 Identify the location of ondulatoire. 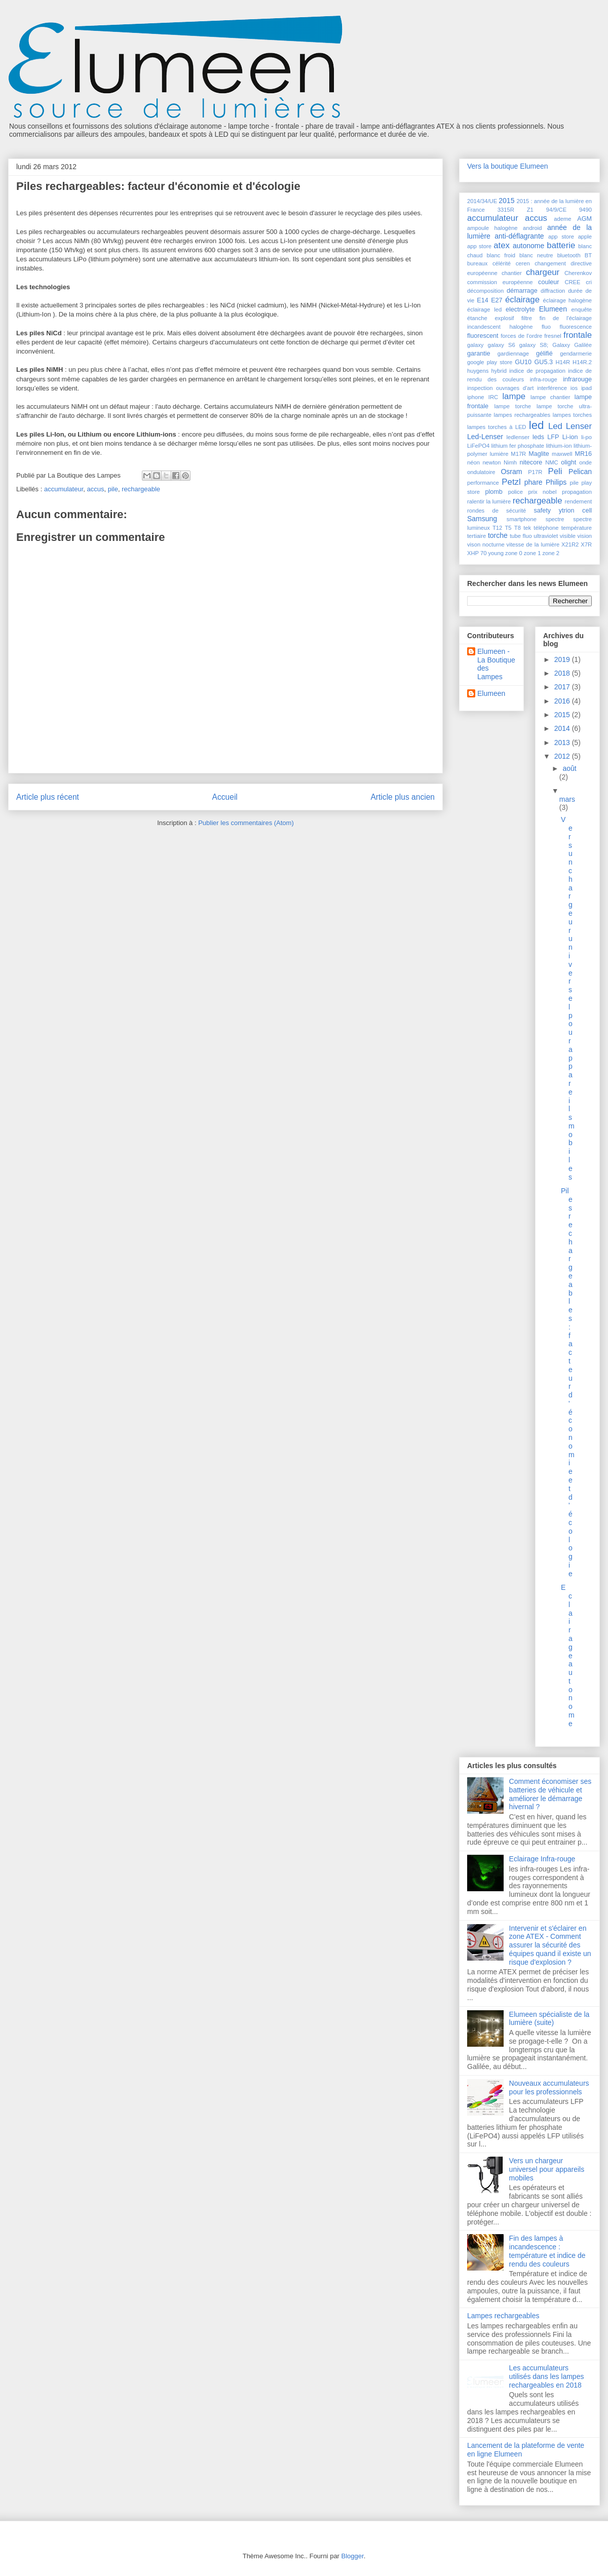
(481, 472).